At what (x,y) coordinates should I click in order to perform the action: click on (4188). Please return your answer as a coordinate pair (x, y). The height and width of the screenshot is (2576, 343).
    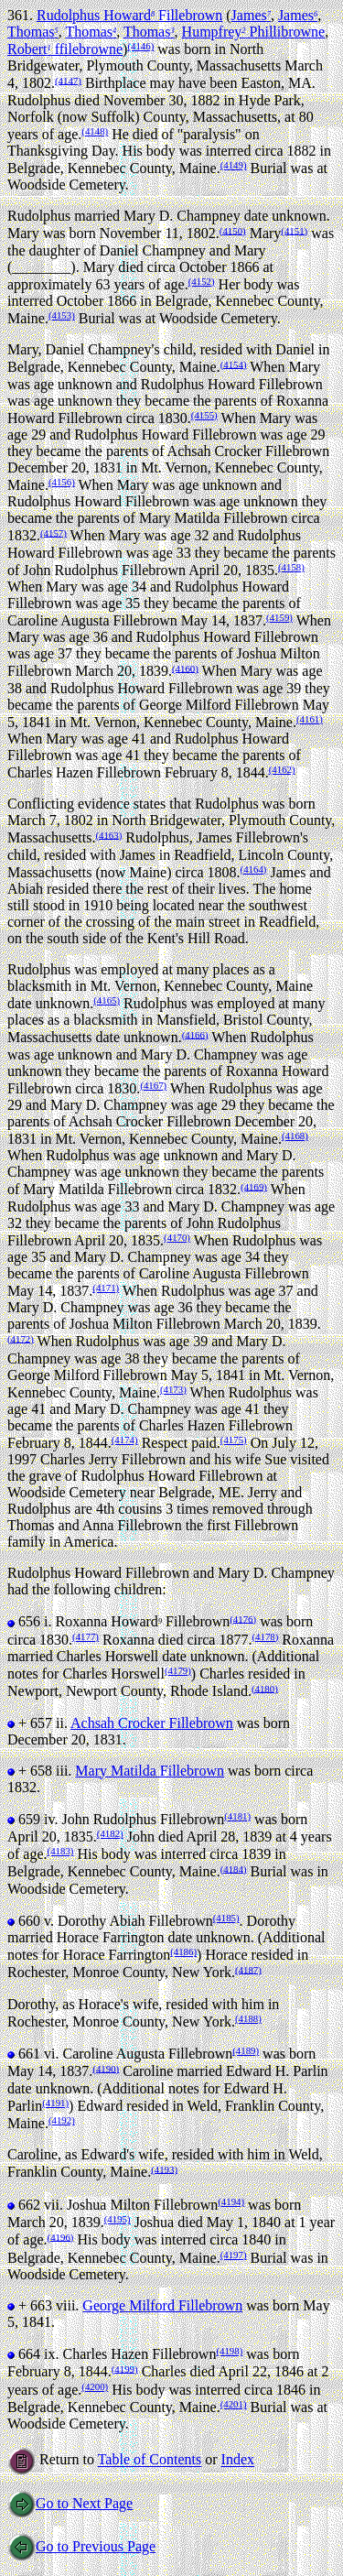
    Looking at the image, I should click on (248, 2018).